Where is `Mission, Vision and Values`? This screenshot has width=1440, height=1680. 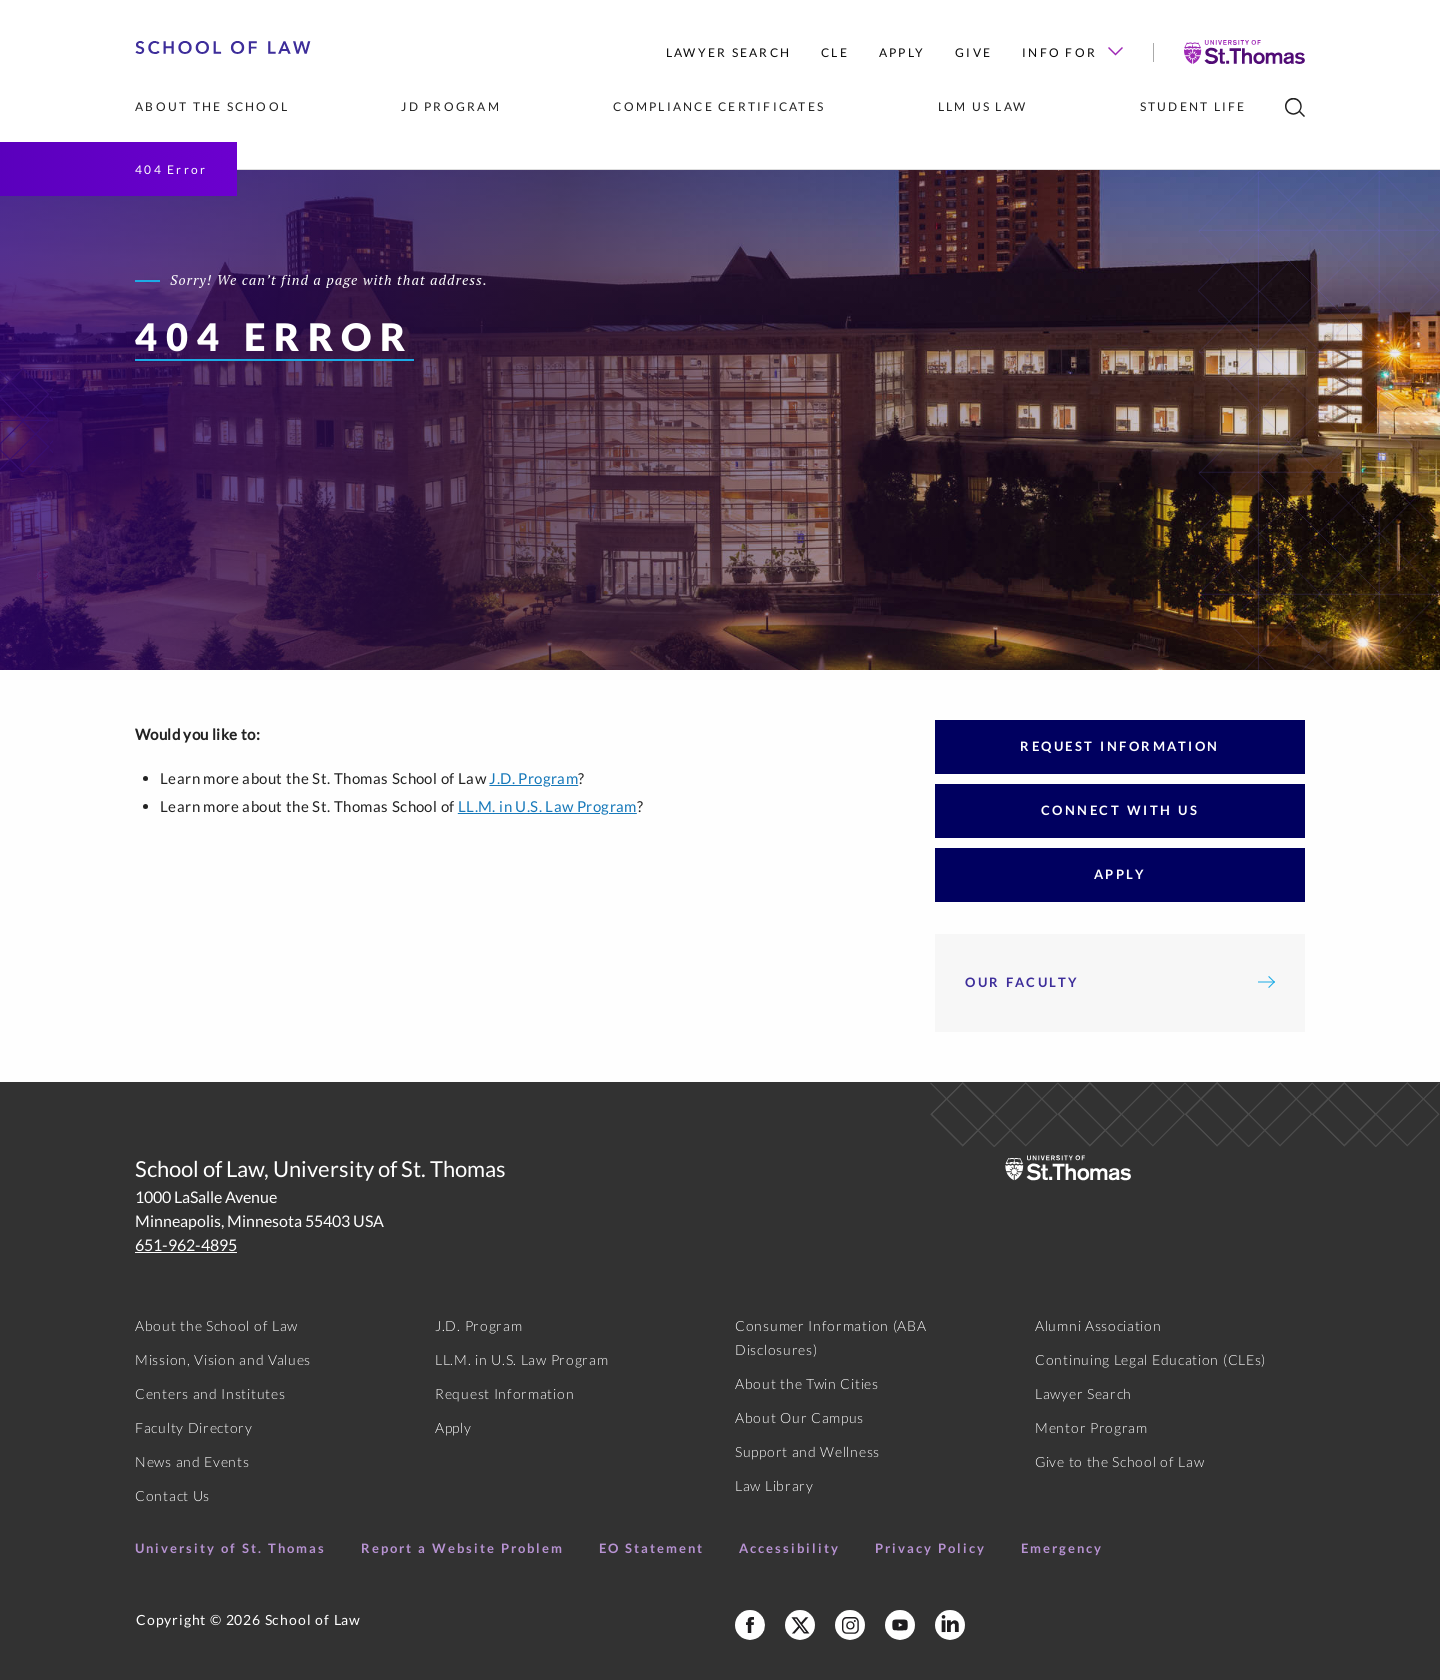 Mission, Vision and Values is located at coordinates (223, 1359).